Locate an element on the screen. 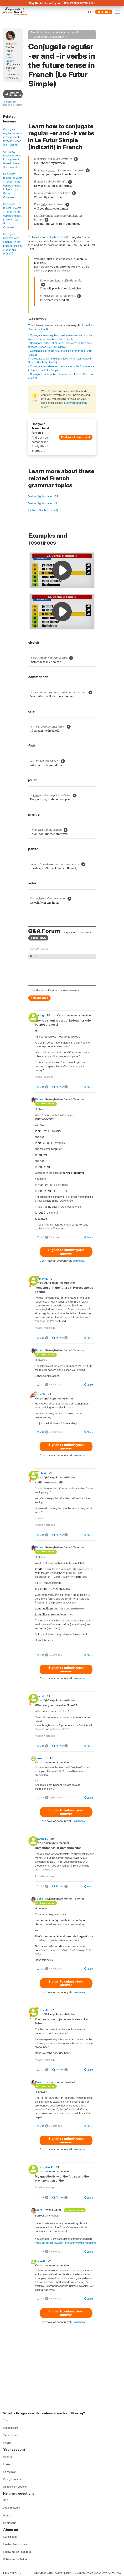  Join FREE is located at coordinates (103, 11).